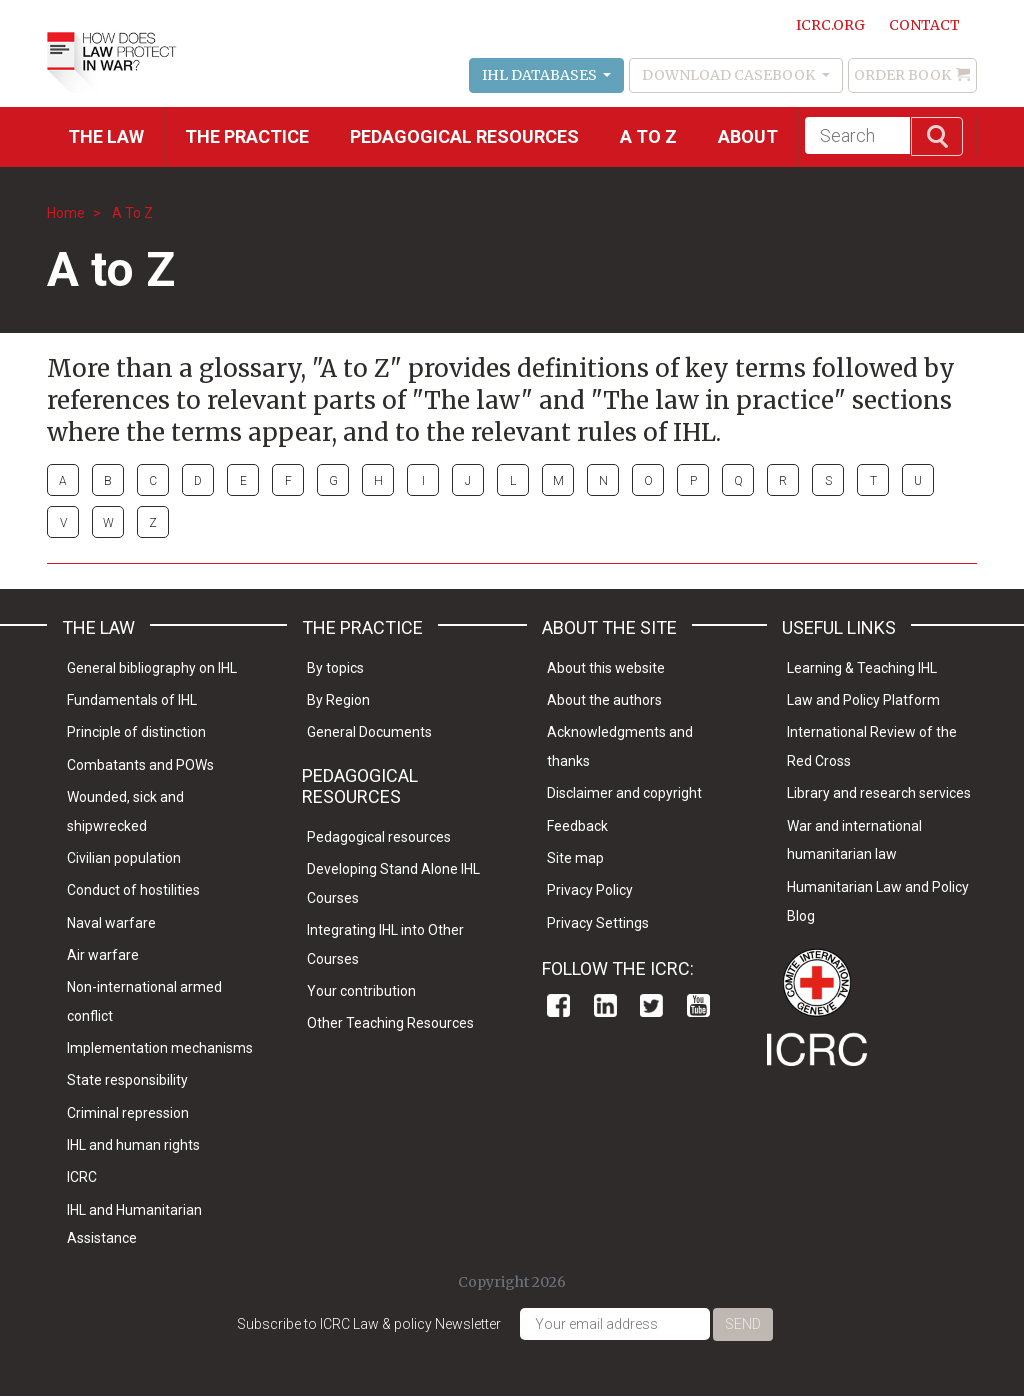  Describe the element at coordinates (651, 1005) in the screenshot. I see `Twitter` at that location.